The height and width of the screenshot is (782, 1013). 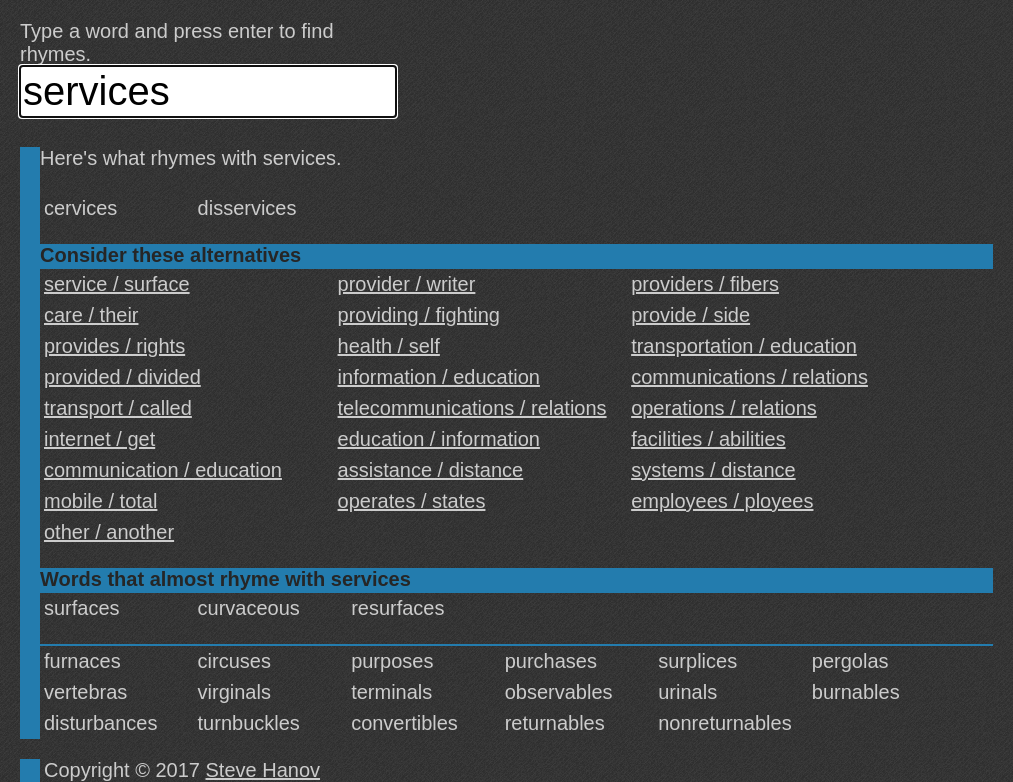 I want to click on provided / divided, so click(x=122, y=377).